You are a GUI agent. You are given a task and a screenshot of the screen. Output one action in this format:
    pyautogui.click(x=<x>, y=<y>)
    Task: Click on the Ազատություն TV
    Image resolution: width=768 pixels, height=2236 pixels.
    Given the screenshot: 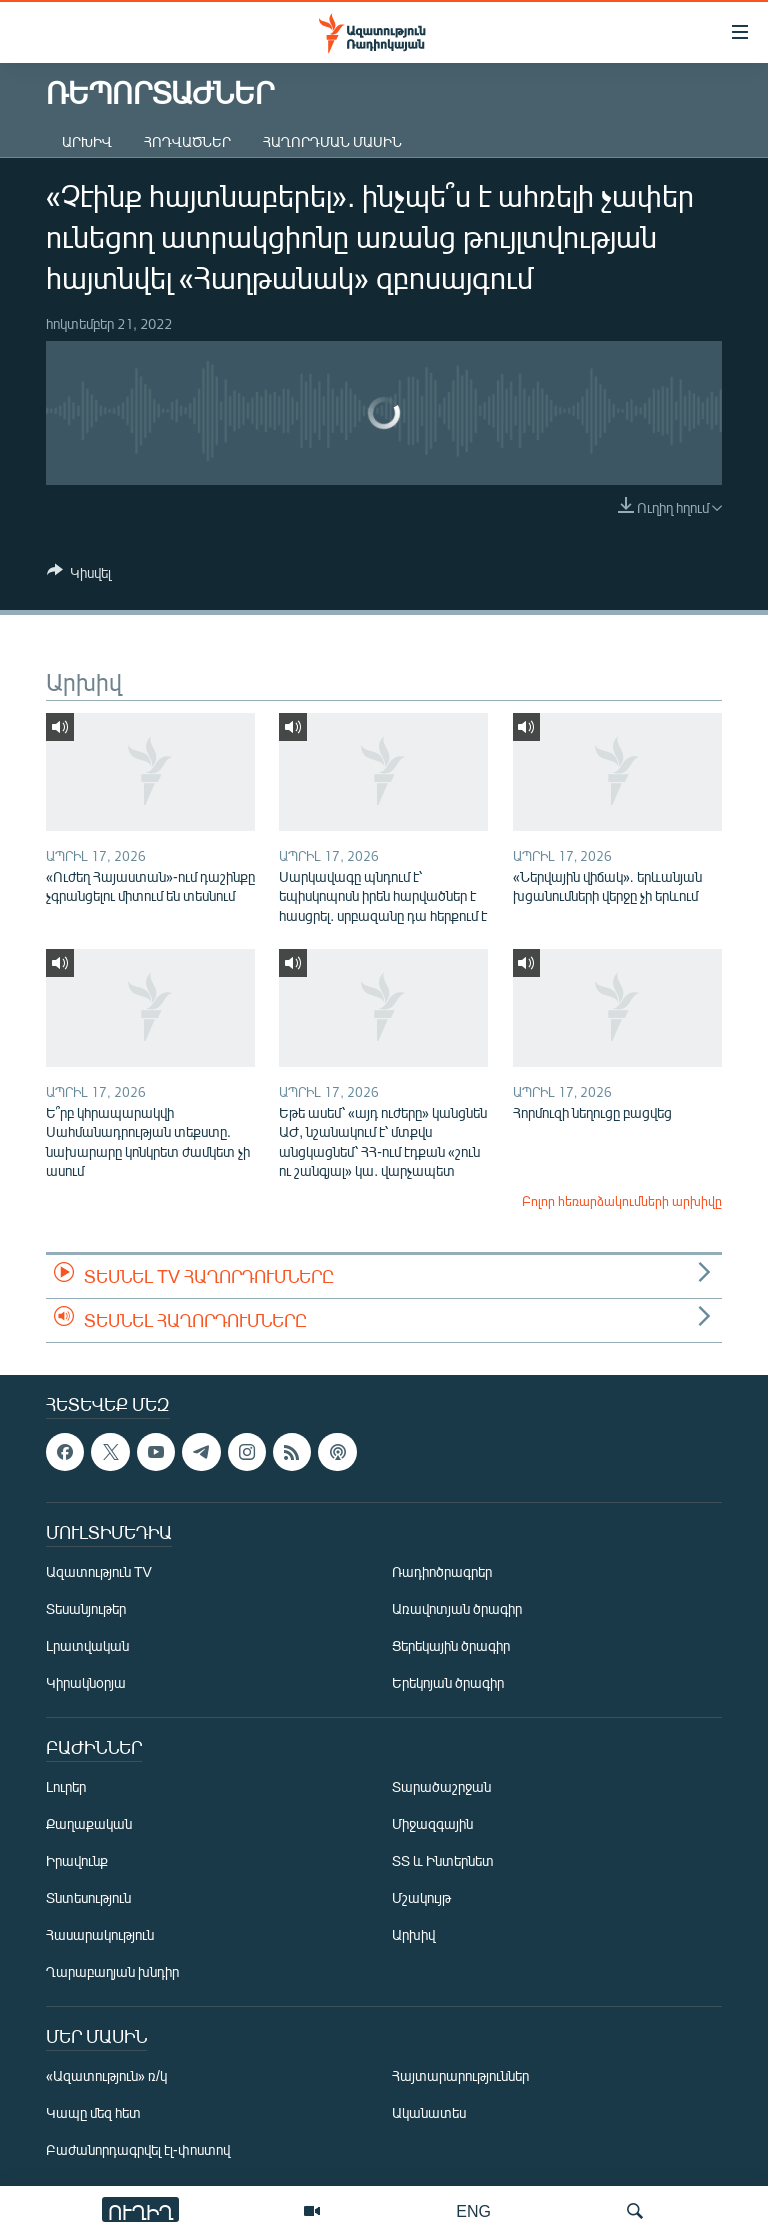 What is the action you would take?
    pyautogui.click(x=99, y=1571)
    